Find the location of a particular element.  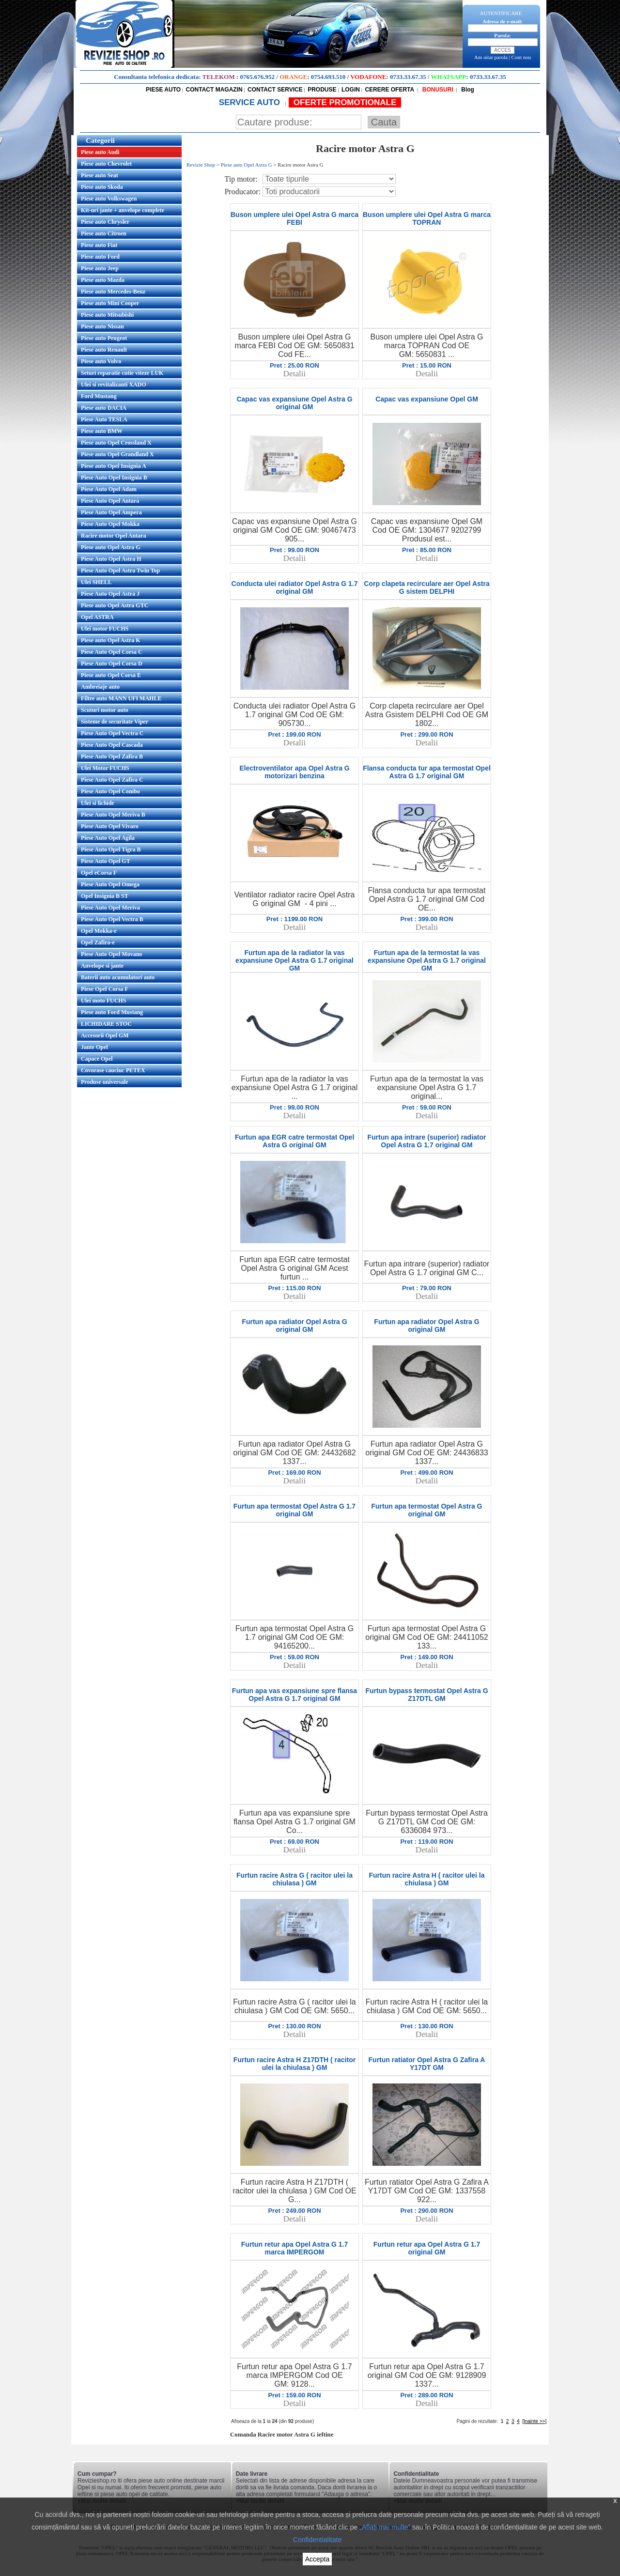

Jante Opel is located at coordinates (94, 1047).